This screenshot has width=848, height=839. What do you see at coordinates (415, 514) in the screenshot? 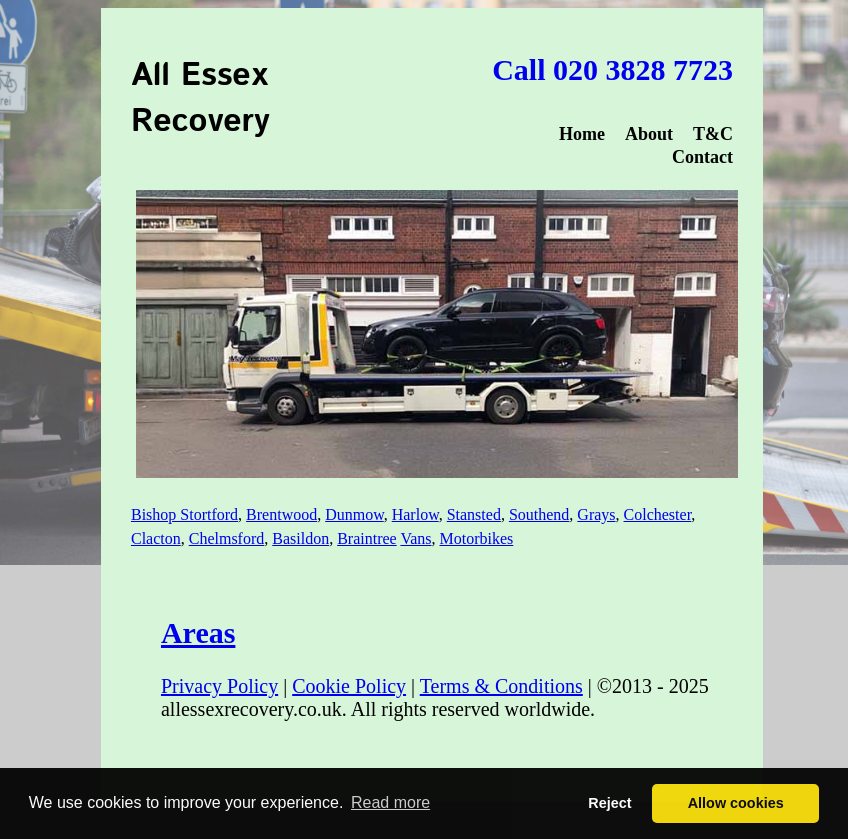
I see `Harlow` at bounding box center [415, 514].